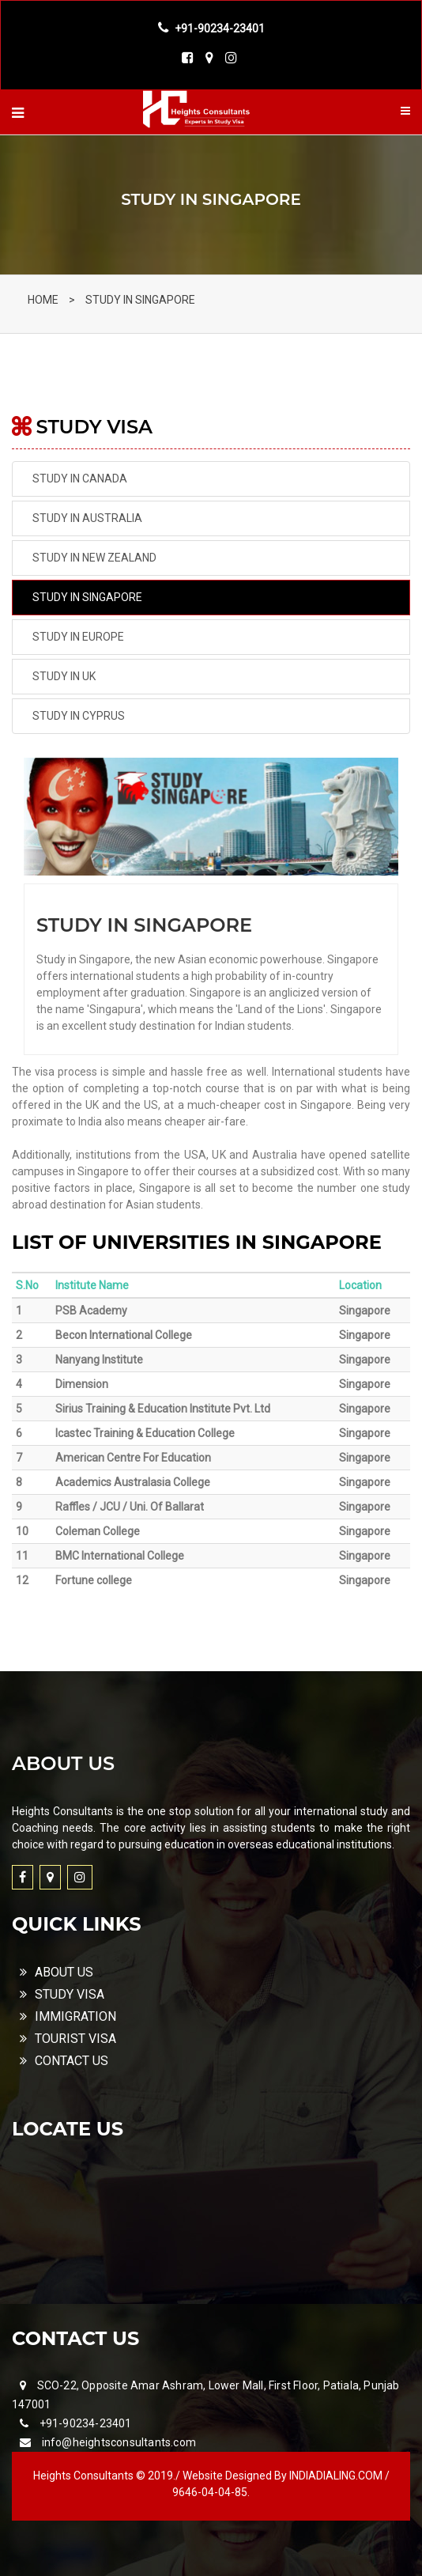  What do you see at coordinates (78, 636) in the screenshot?
I see `STUDY IN EUROPE` at bounding box center [78, 636].